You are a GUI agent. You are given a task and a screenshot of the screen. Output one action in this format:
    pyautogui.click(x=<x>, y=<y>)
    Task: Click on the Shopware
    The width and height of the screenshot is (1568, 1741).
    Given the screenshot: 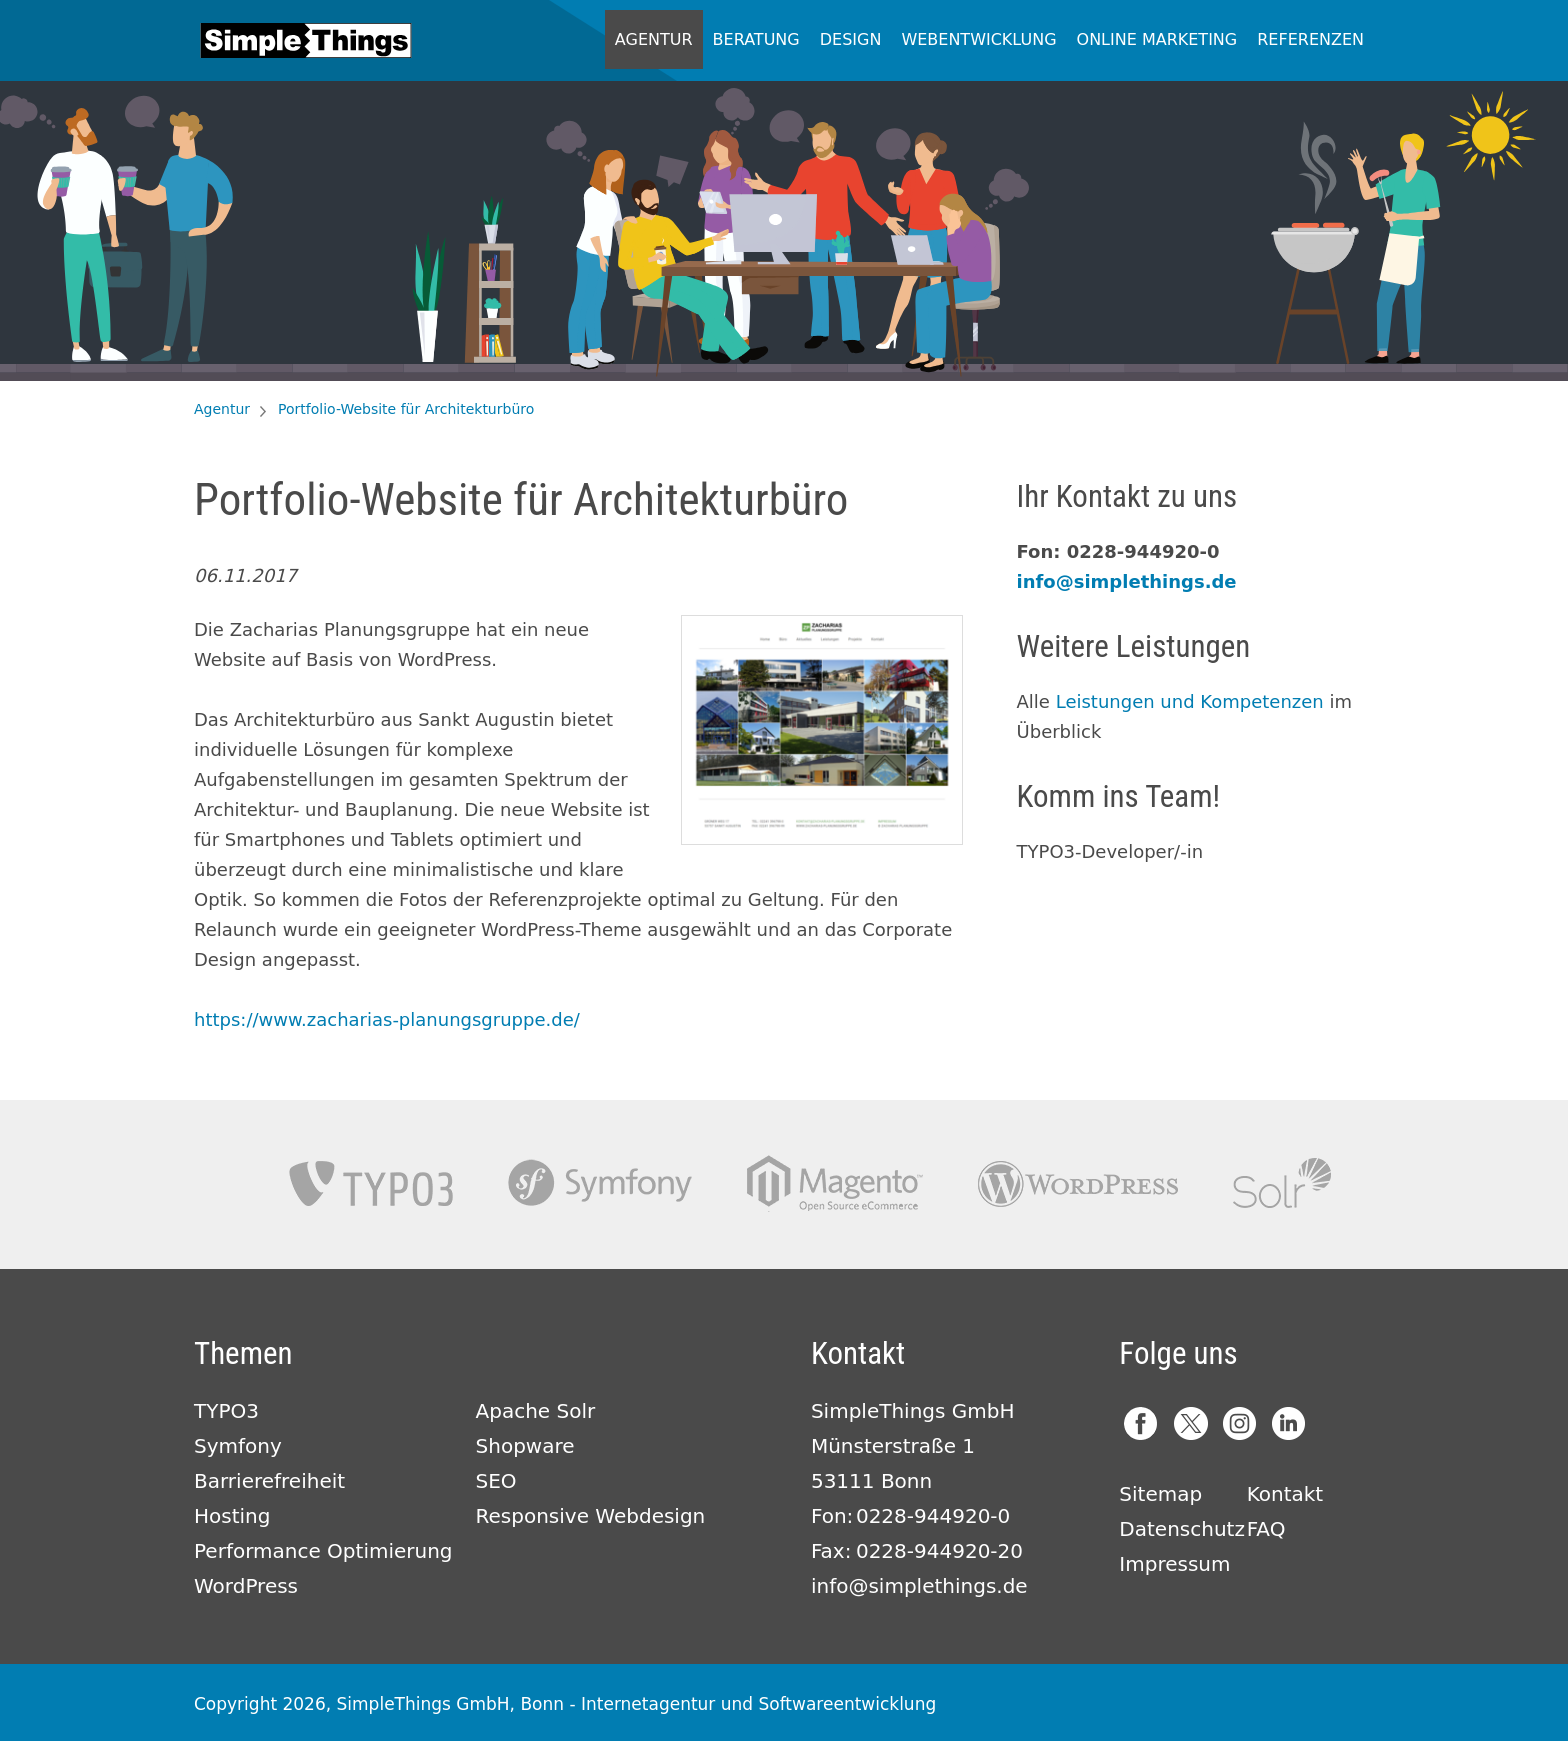 What is the action you would take?
    pyautogui.click(x=525, y=1446)
    